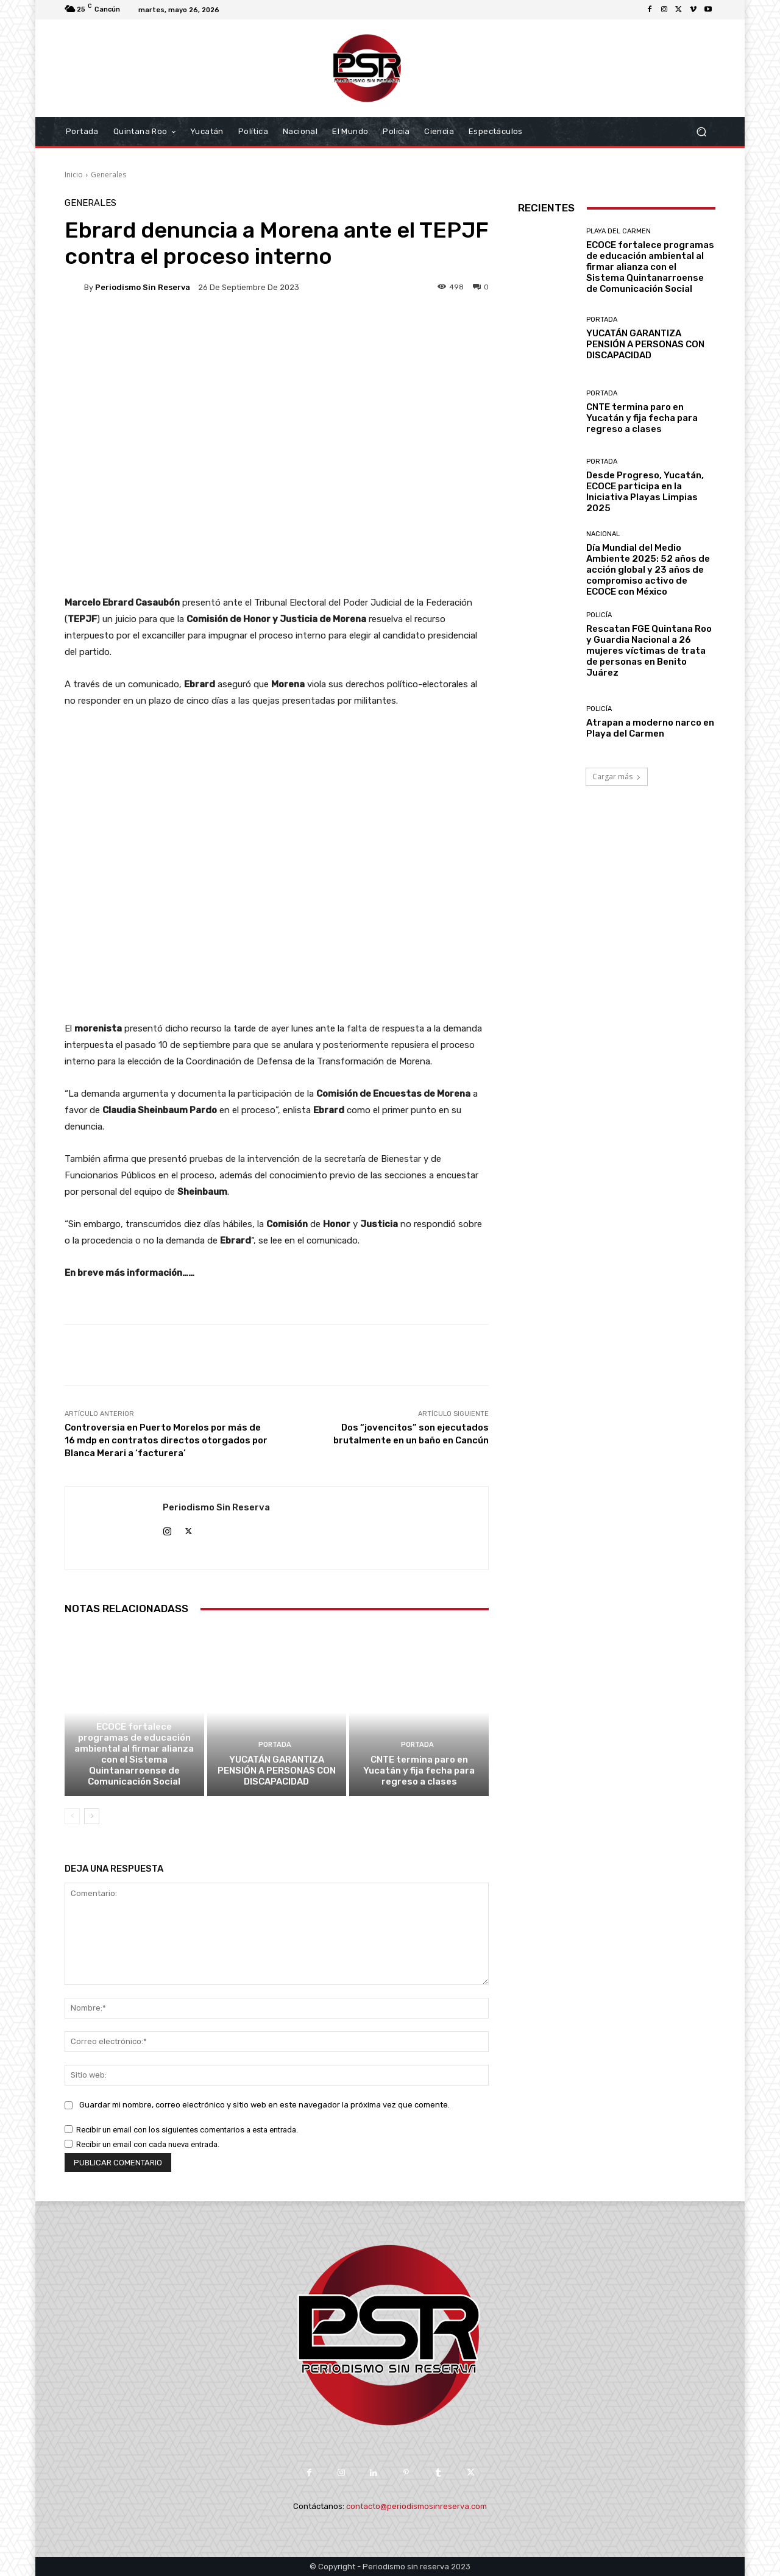 The height and width of the screenshot is (2576, 780). I want to click on Playa del Carmen, so click(132, 1711).